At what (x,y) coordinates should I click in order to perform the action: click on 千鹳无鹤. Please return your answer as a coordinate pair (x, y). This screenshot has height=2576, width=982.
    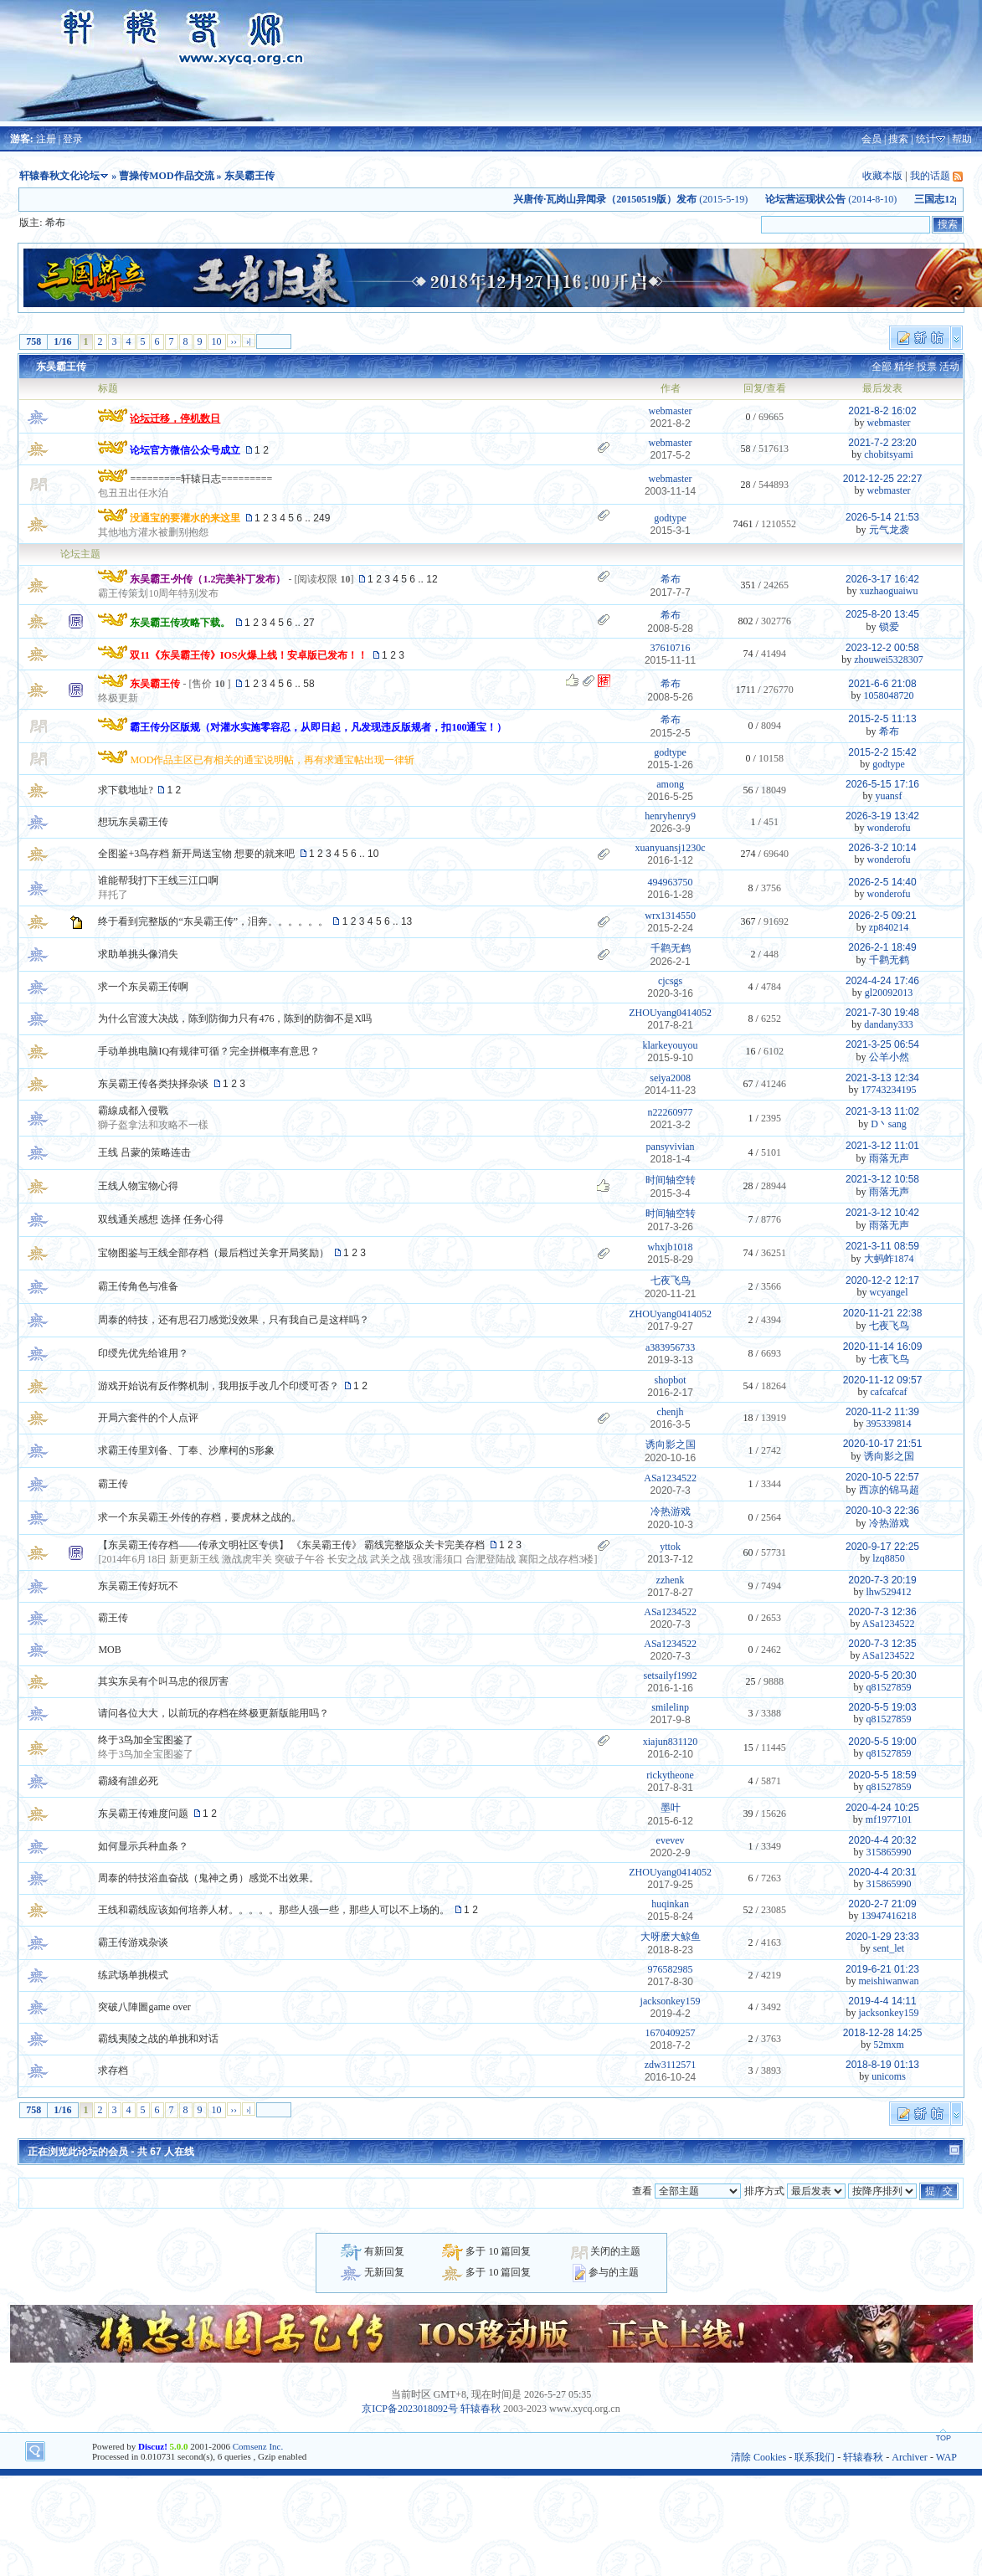
    Looking at the image, I should click on (670, 948).